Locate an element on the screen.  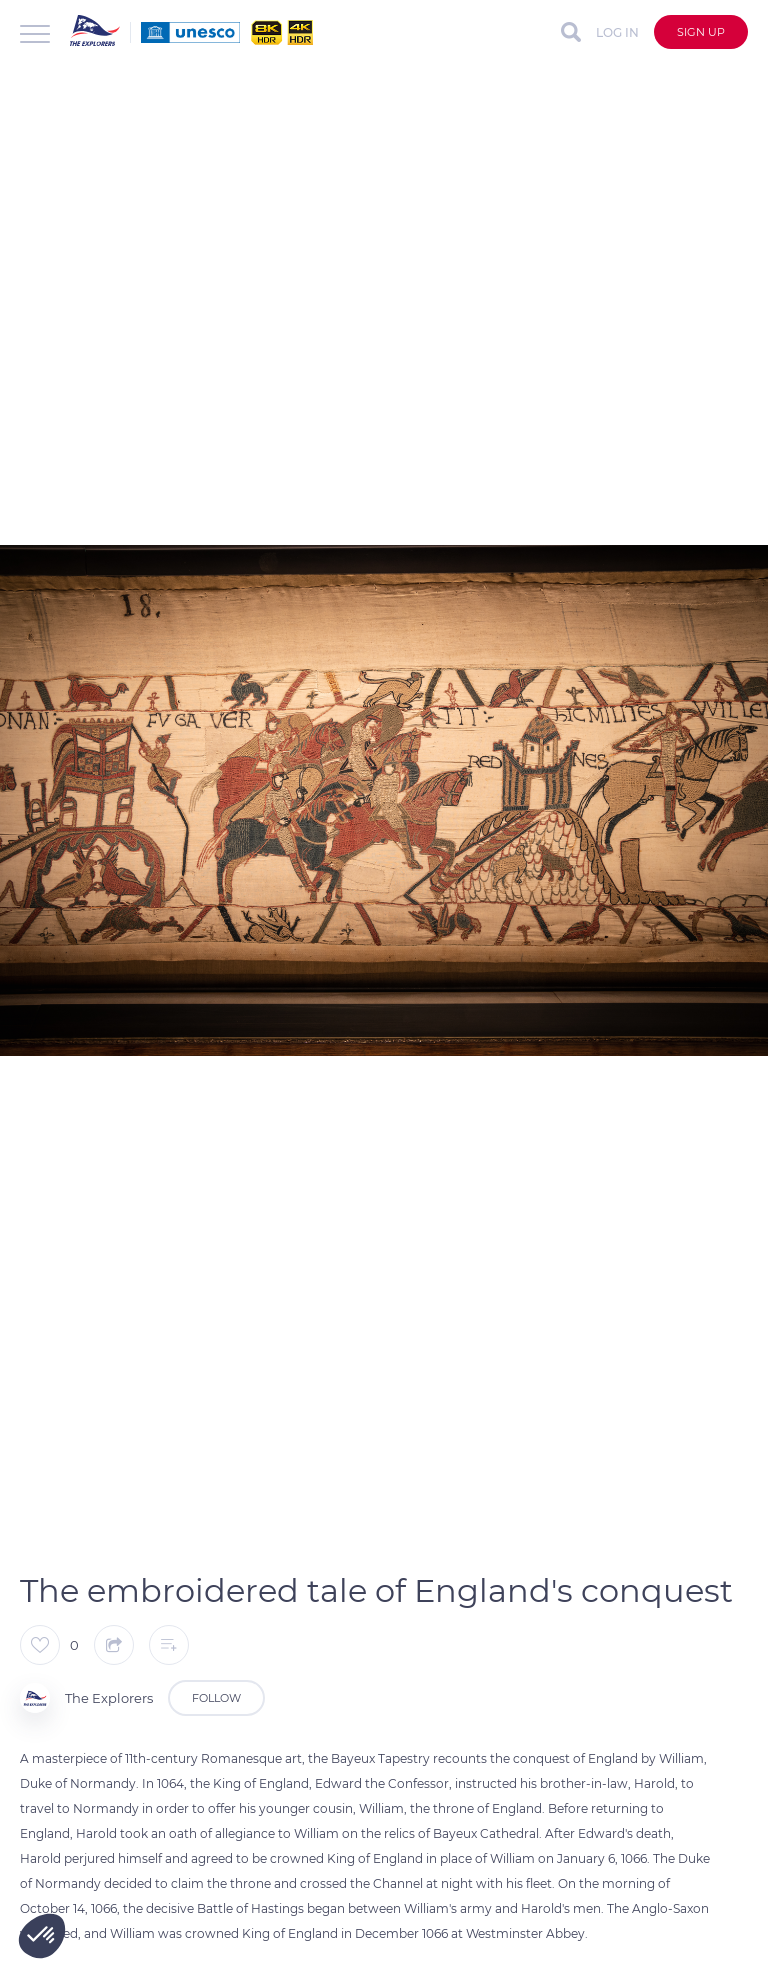
[button] is located at coordinates (42, 1936).